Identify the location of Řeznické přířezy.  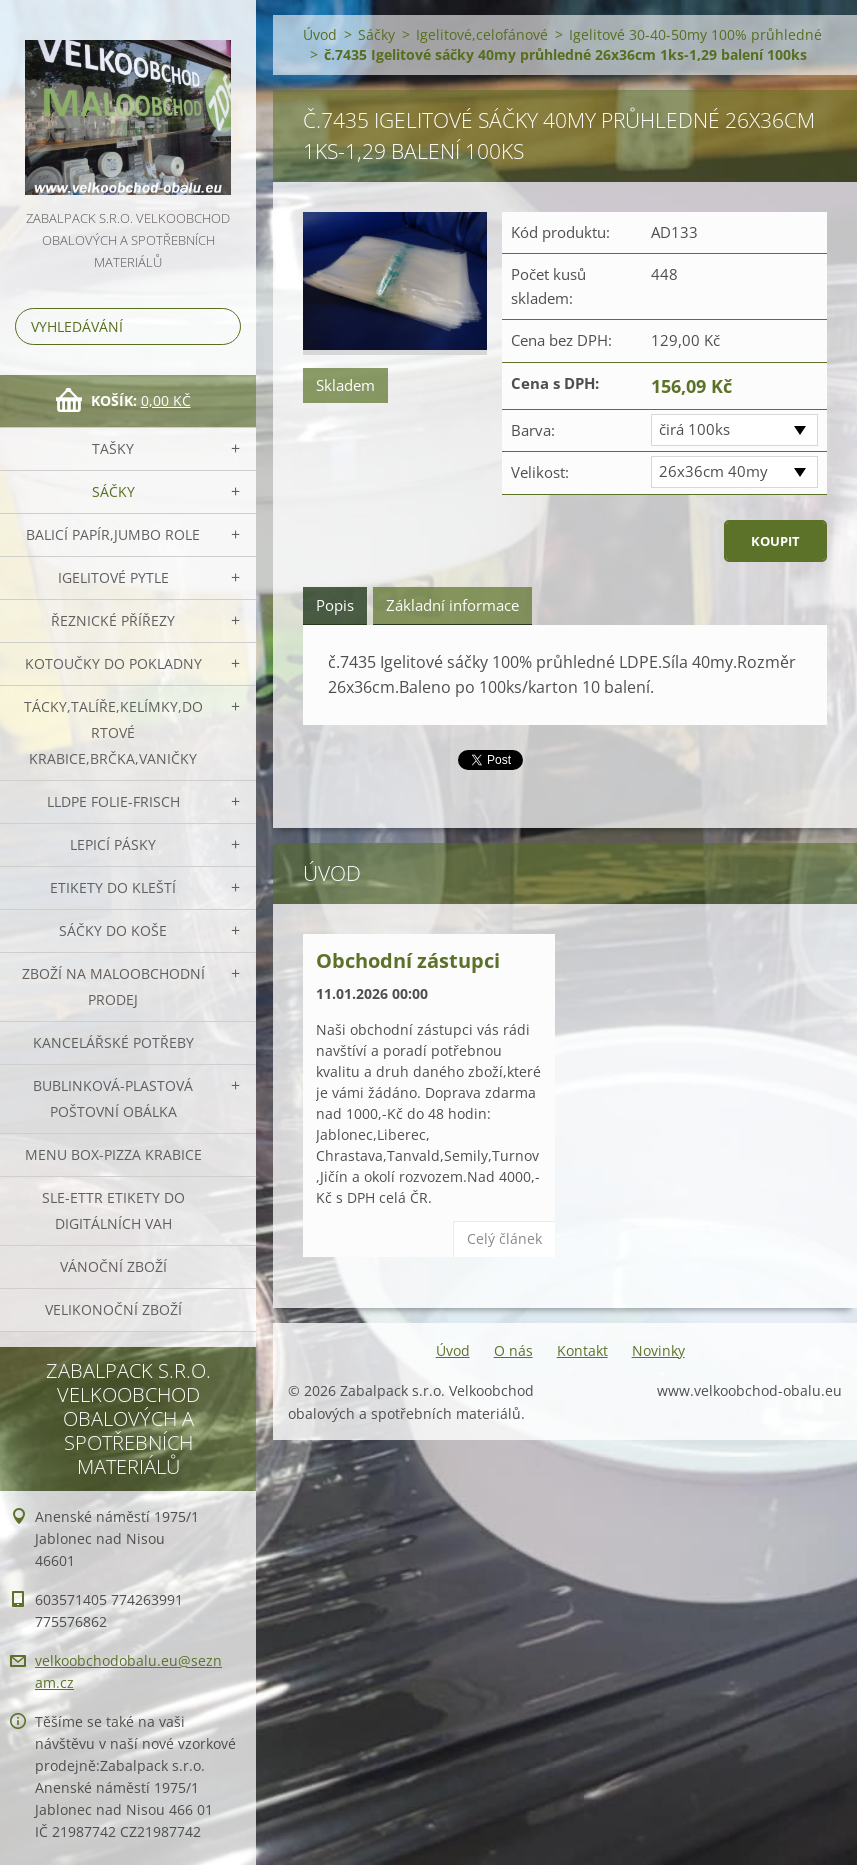
(113, 620).